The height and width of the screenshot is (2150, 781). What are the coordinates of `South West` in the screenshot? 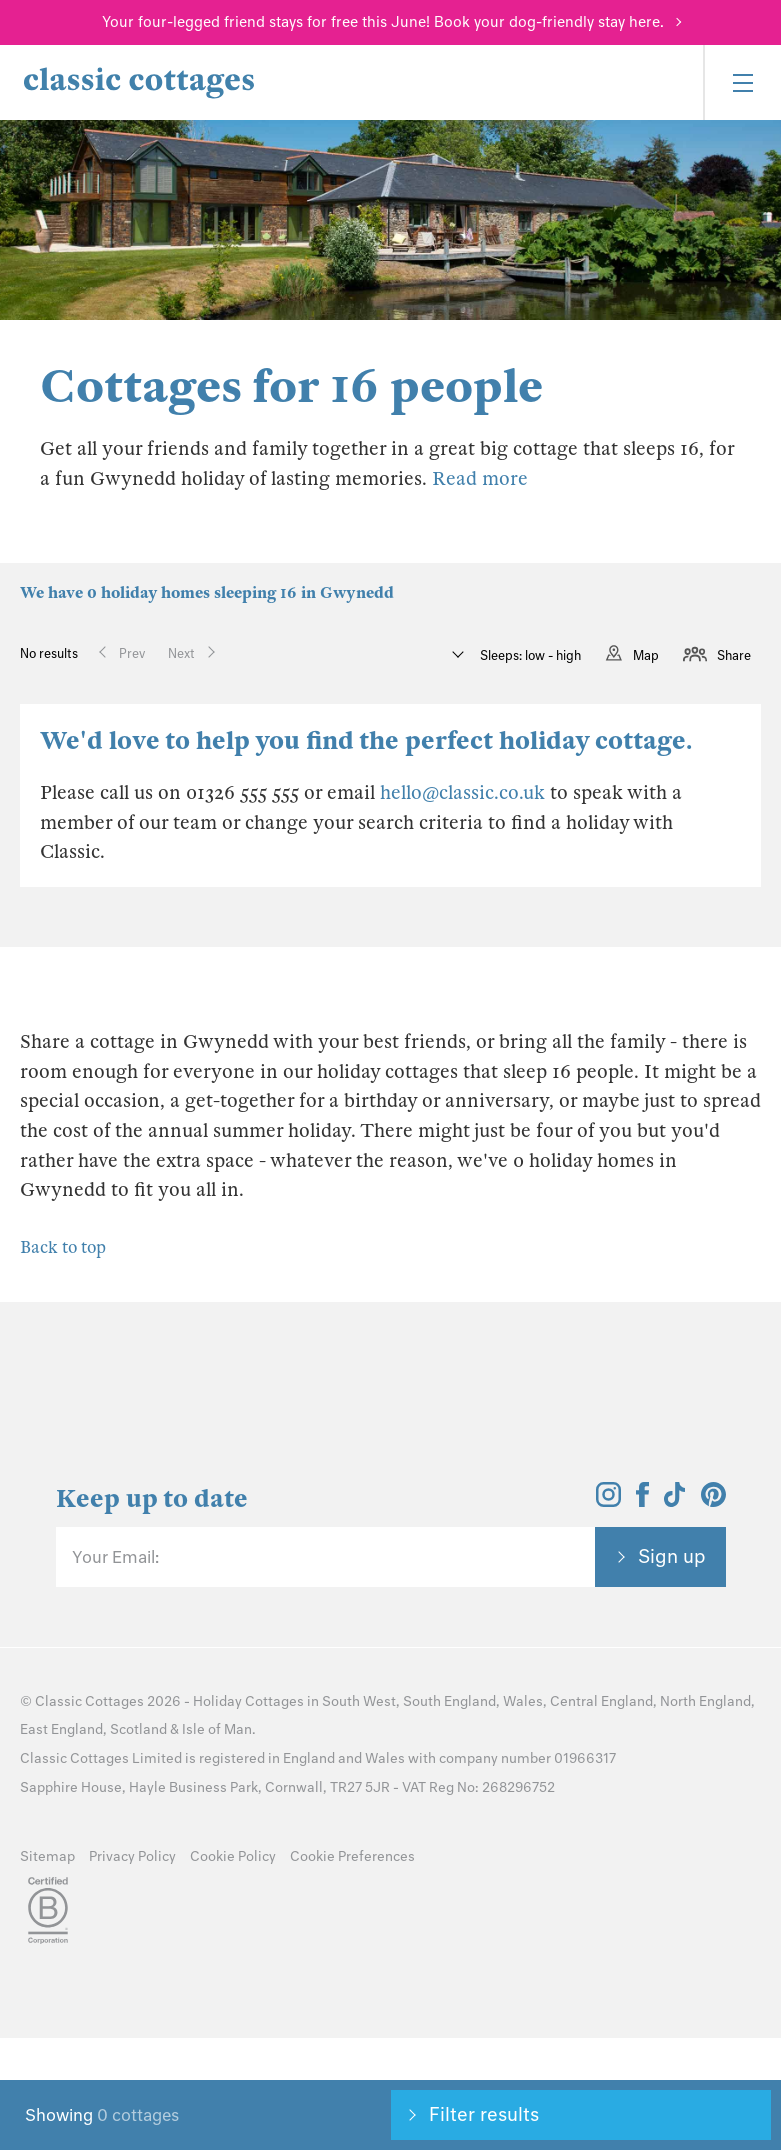 It's located at (359, 1701).